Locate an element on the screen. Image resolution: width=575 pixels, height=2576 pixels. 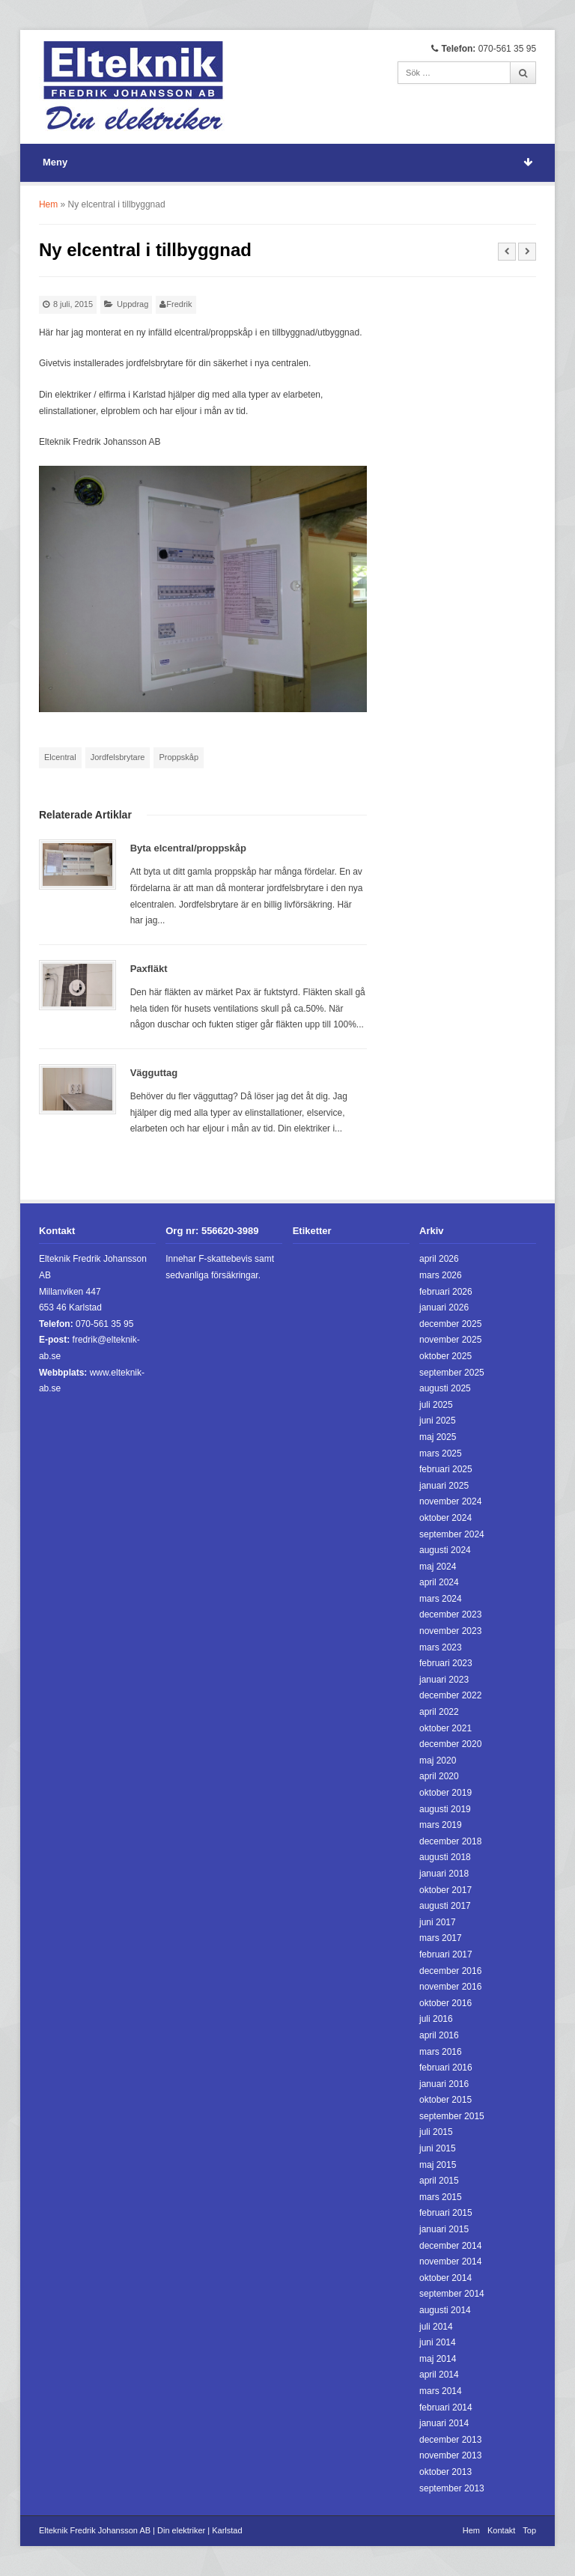
Jordfelsbrytare is located at coordinates (118, 757).